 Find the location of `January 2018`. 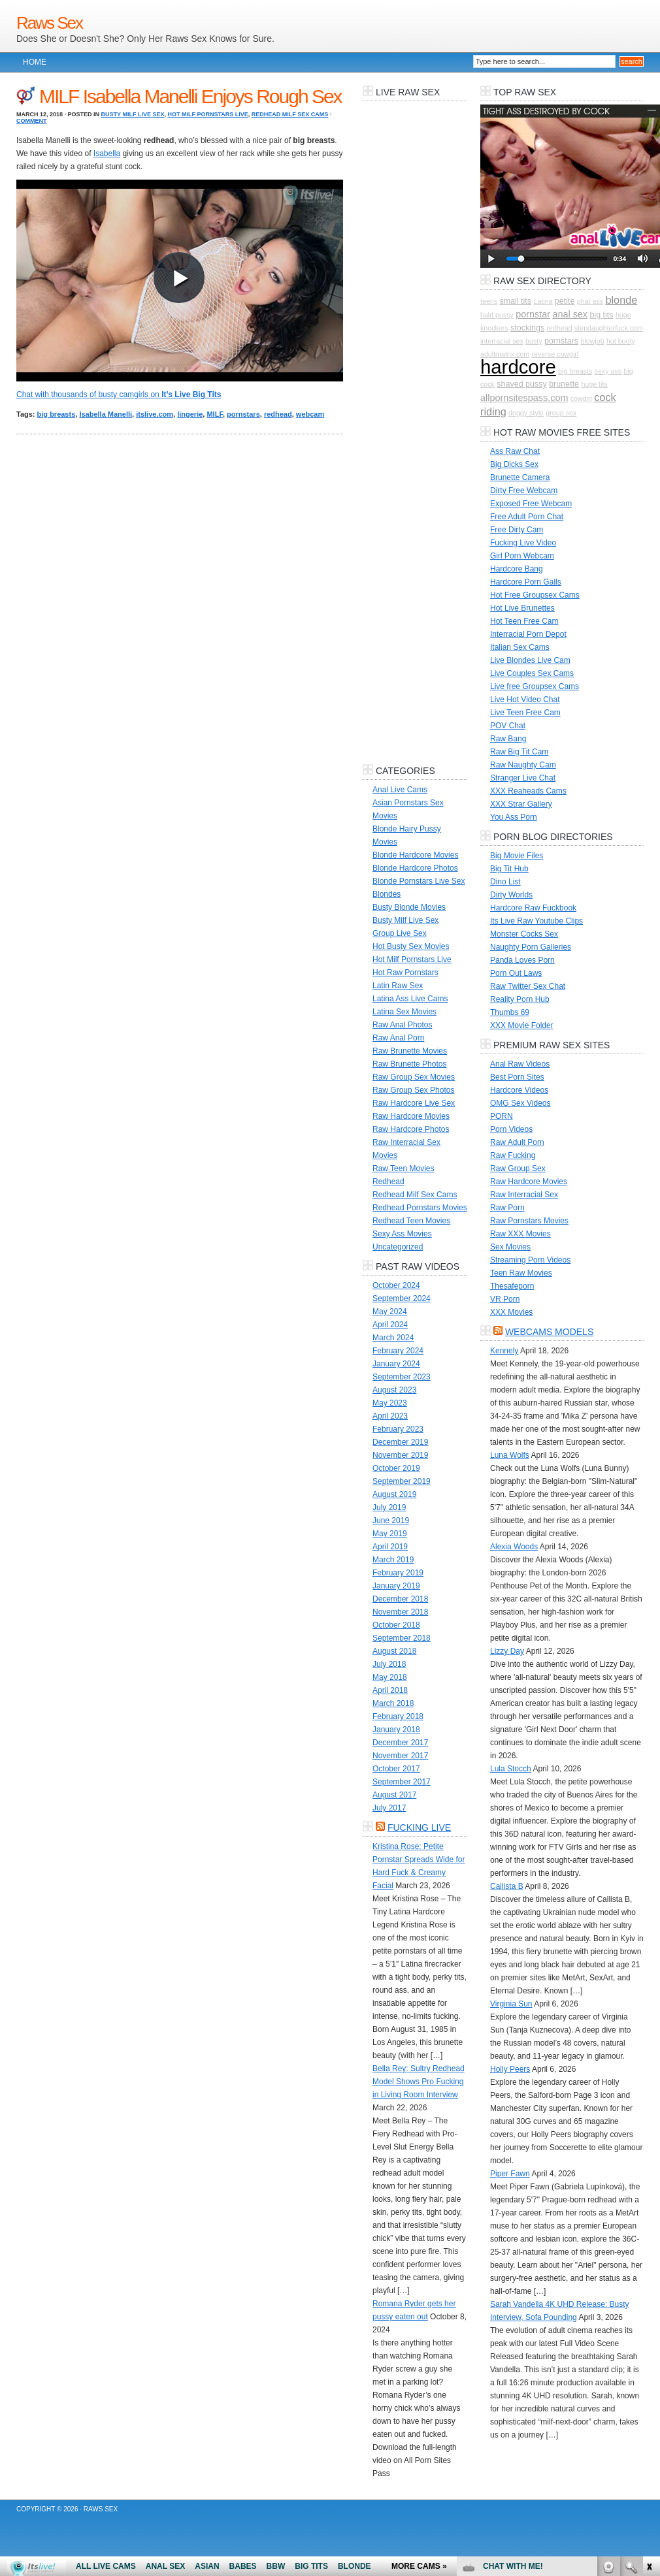

January 2018 is located at coordinates (396, 1729).